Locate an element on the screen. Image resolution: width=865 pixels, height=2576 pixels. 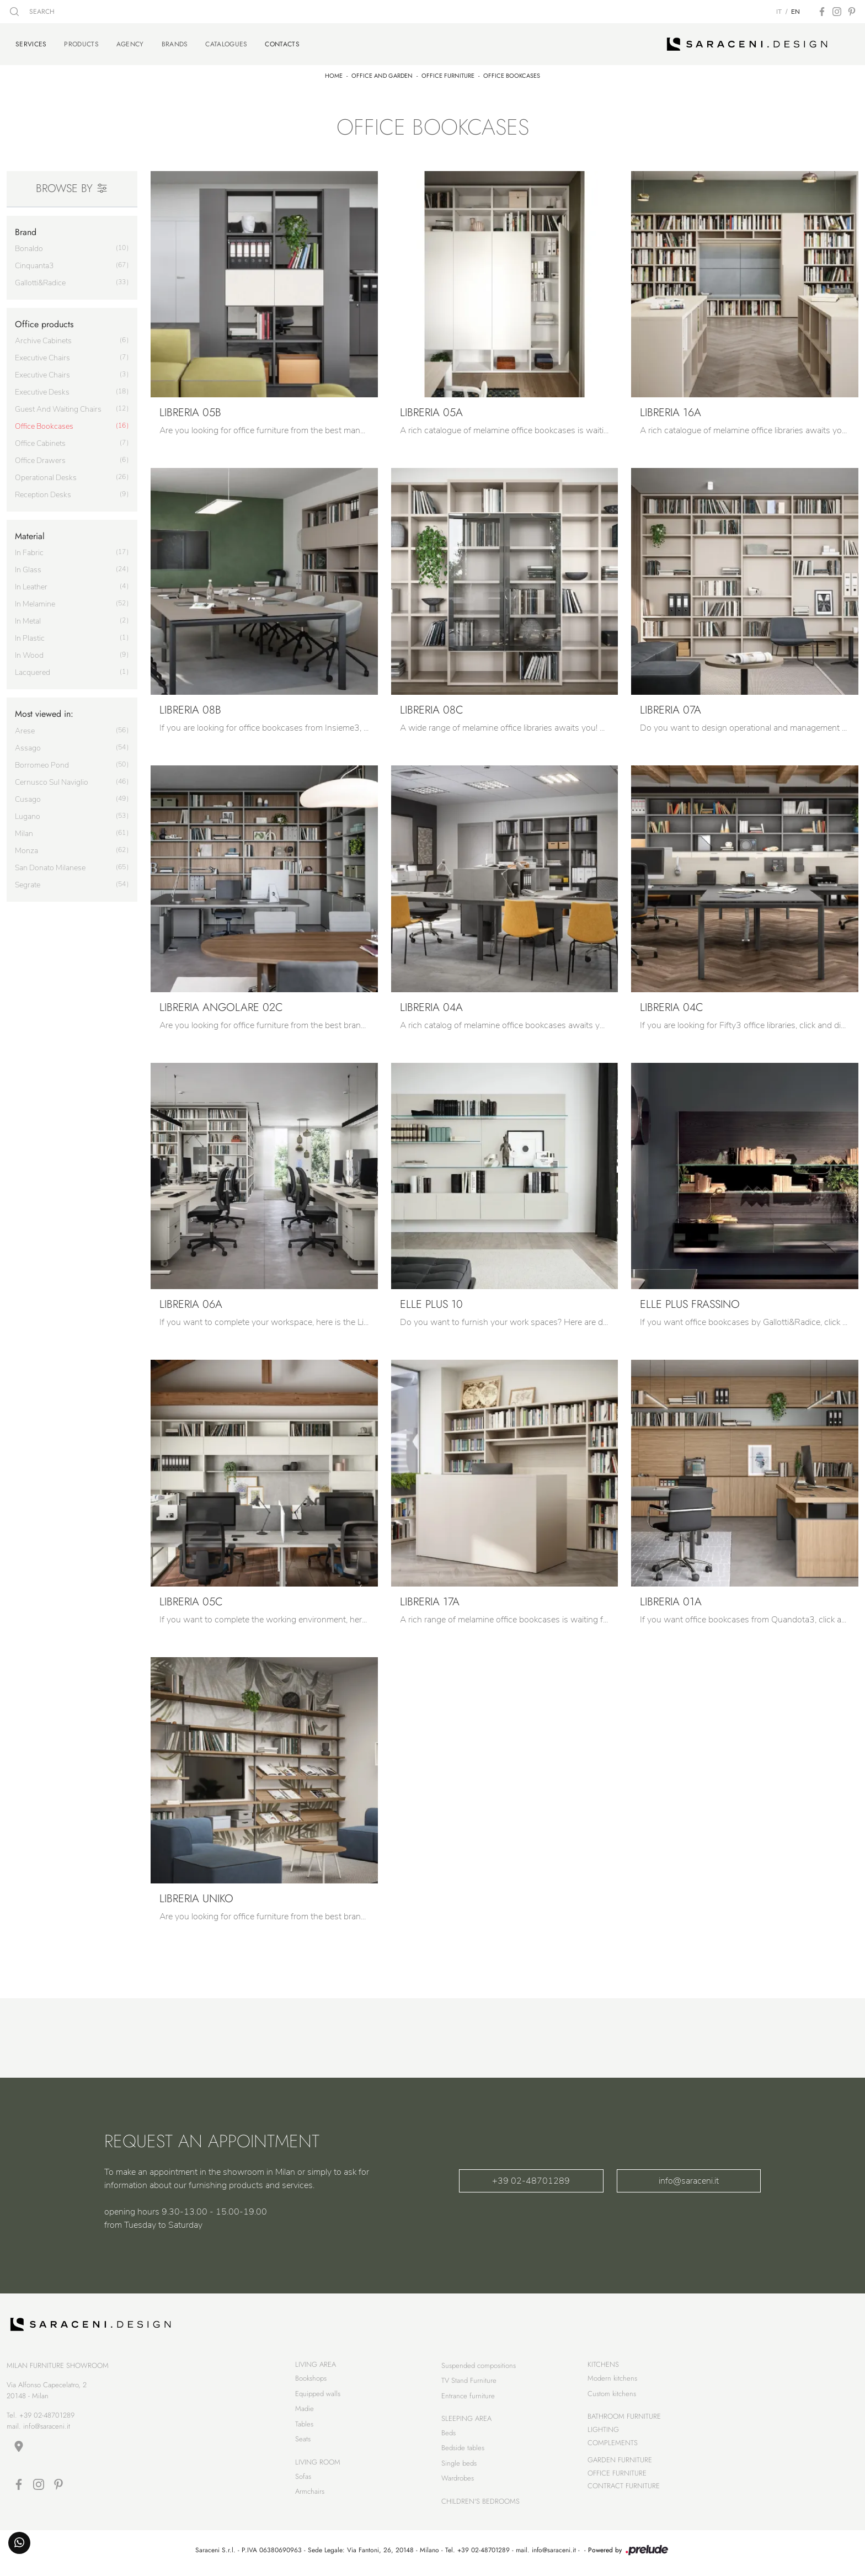
Cernusco sul Naviglio is located at coordinates (51, 779).